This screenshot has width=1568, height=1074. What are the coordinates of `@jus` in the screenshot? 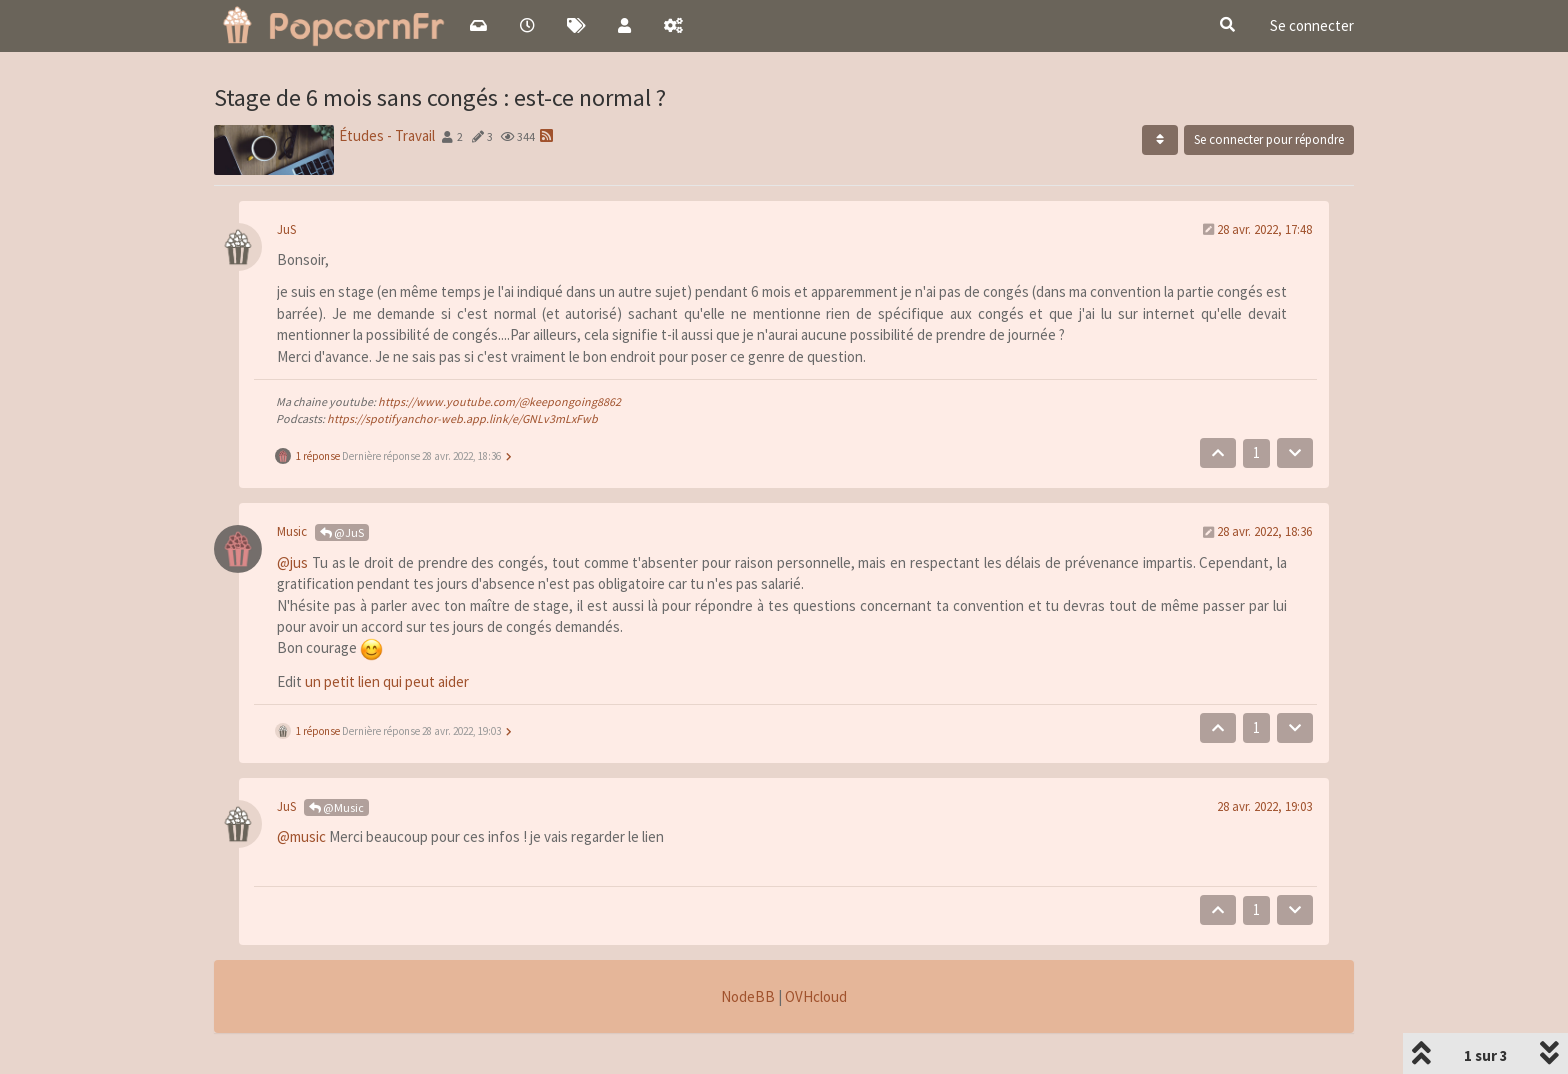 It's located at (292, 562).